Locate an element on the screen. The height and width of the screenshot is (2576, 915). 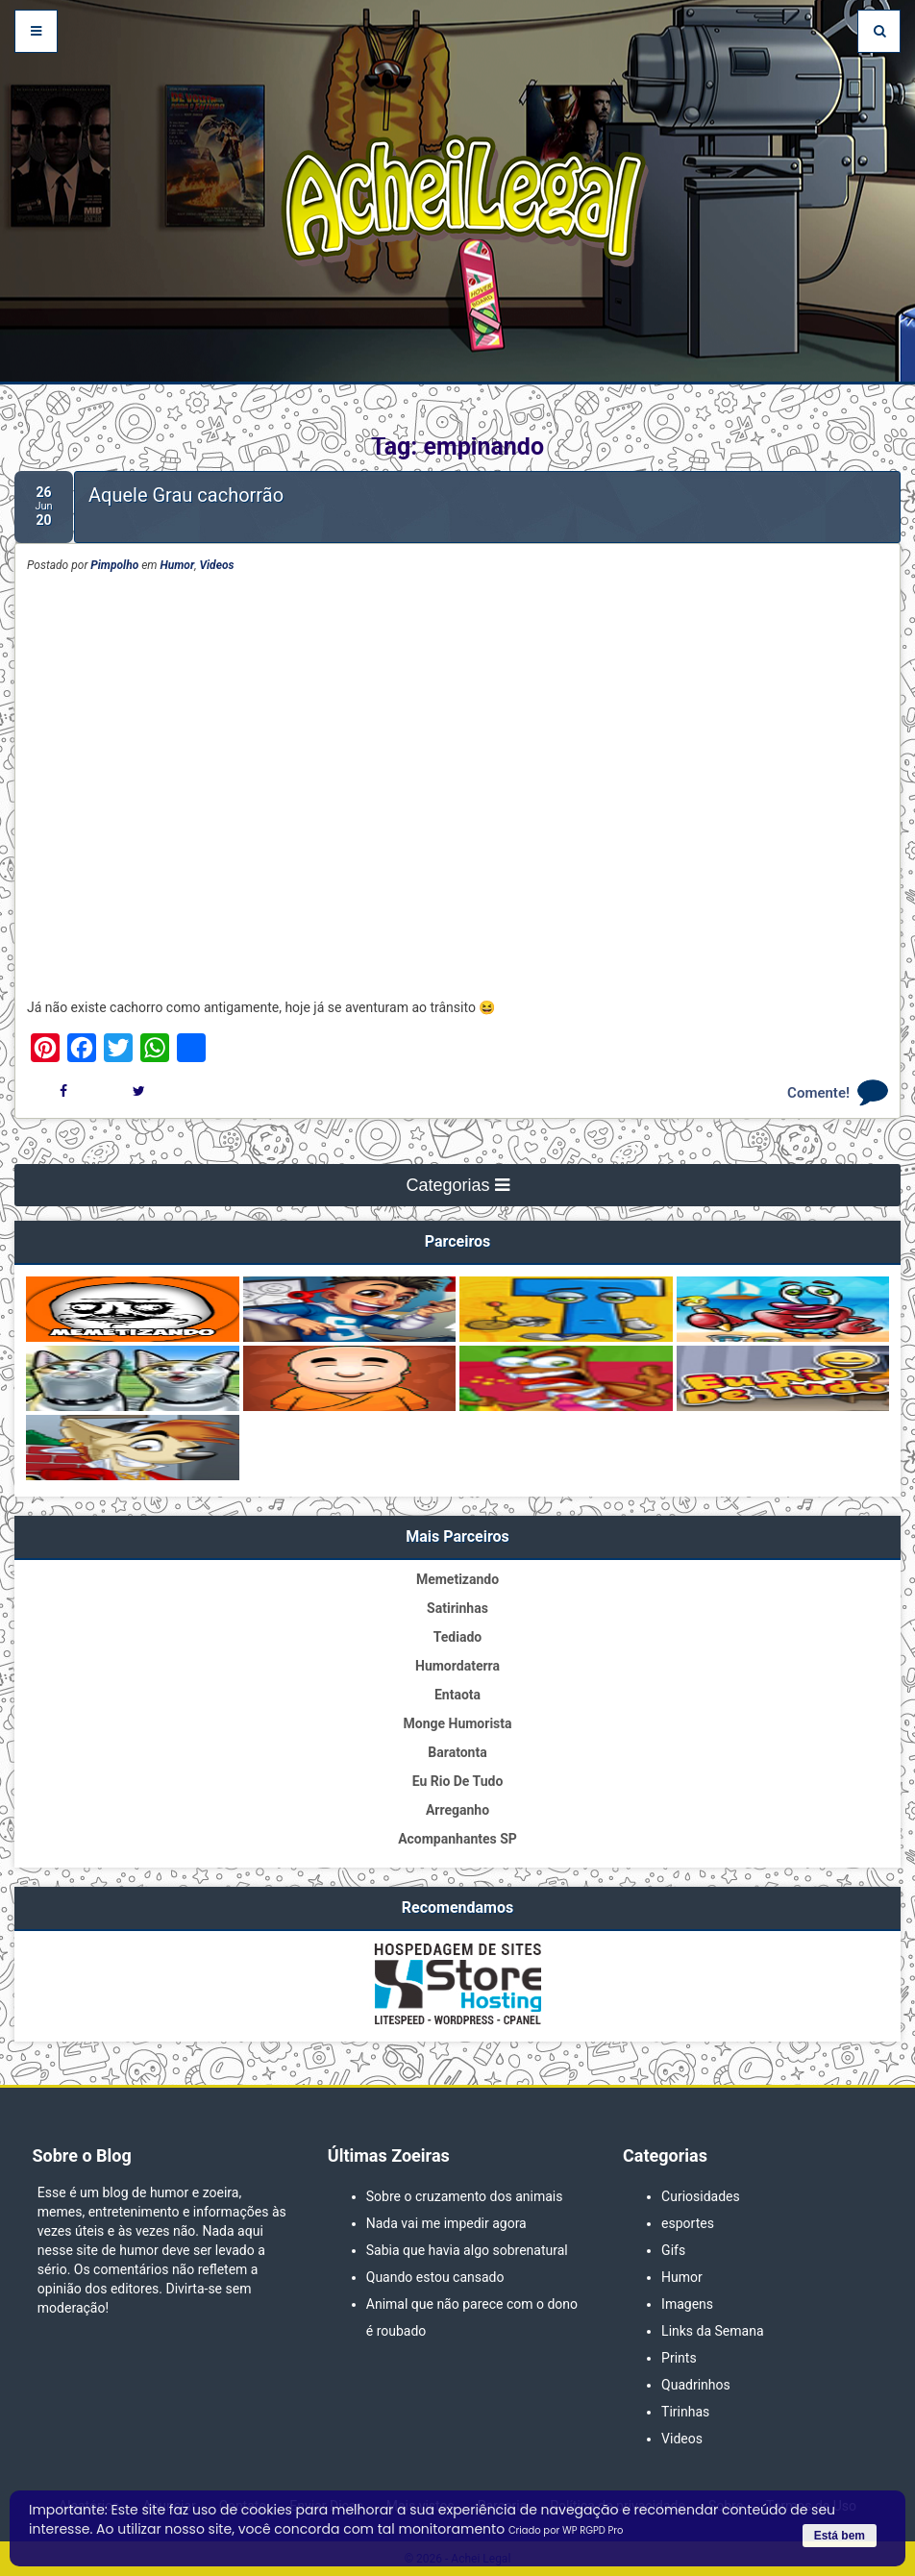
Curiosidades is located at coordinates (700, 2196).